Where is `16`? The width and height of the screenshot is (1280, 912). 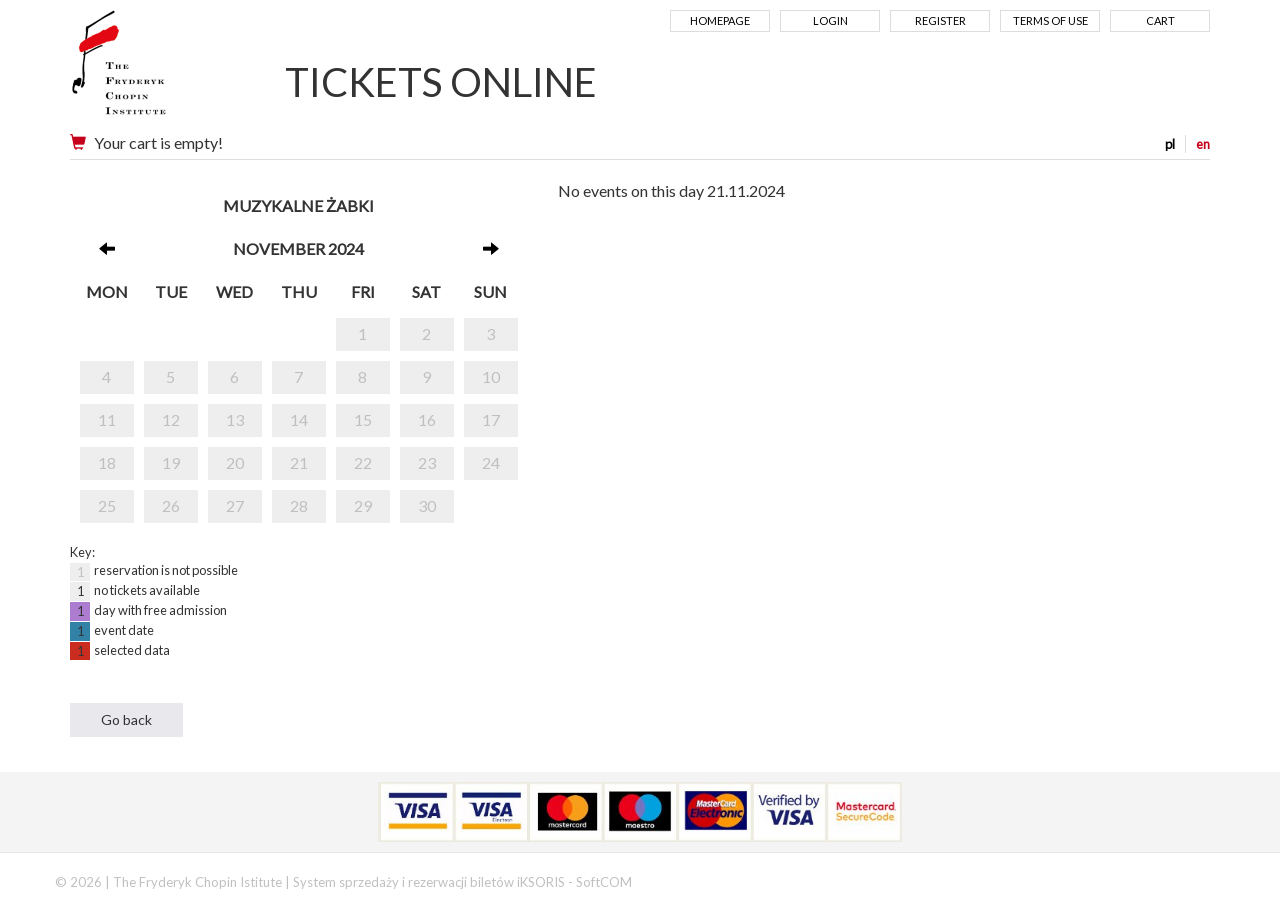 16 is located at coordinates (427, 419).